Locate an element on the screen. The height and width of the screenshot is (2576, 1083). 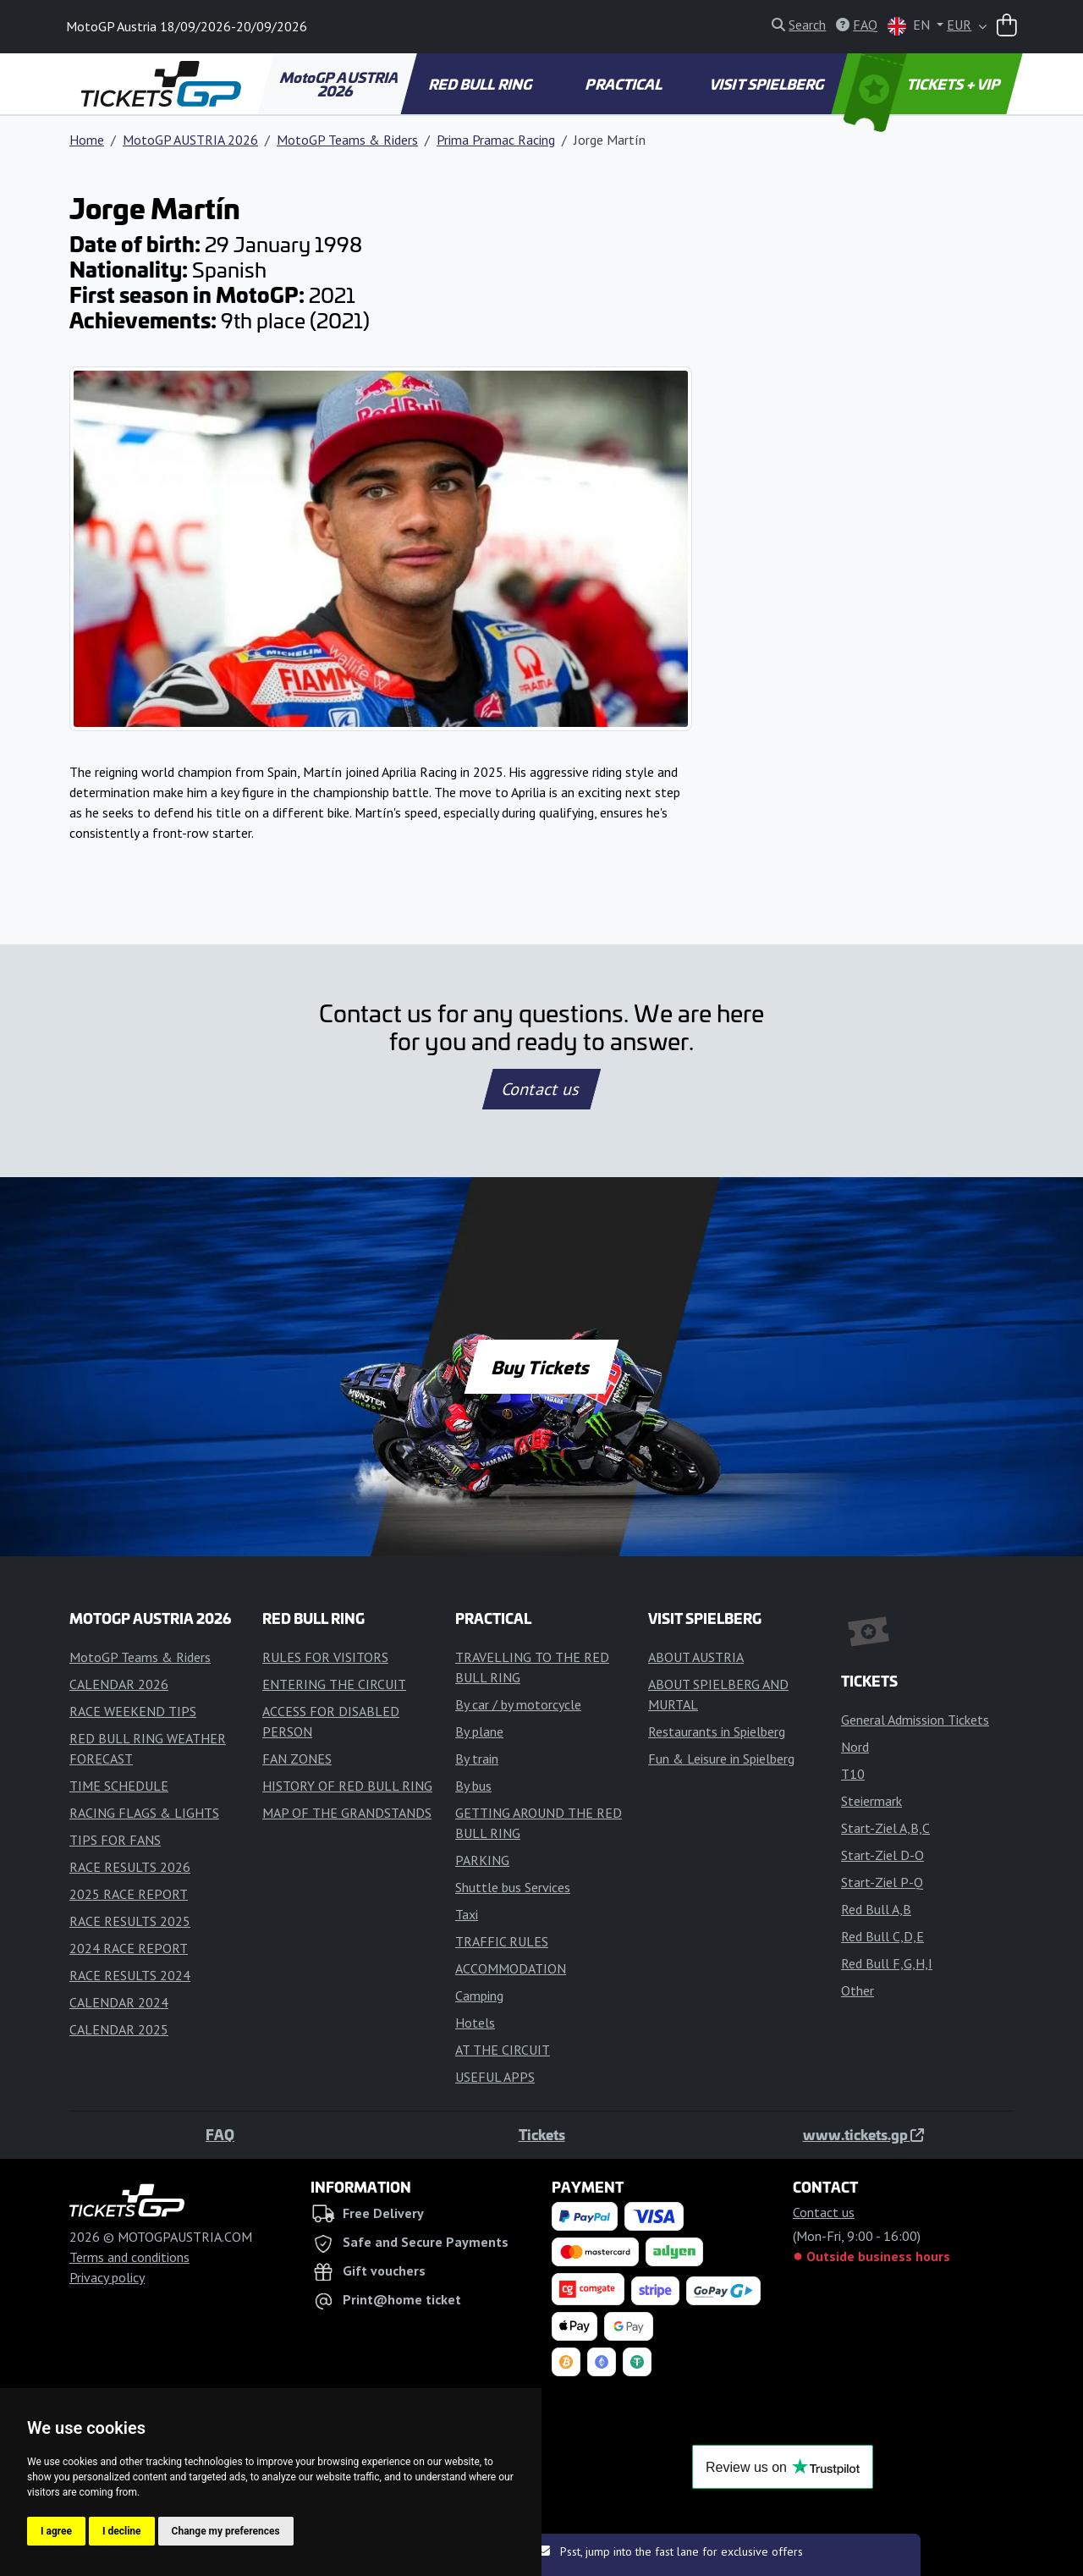
2024 RACE REPORT is located at coordinates (128, 1948).